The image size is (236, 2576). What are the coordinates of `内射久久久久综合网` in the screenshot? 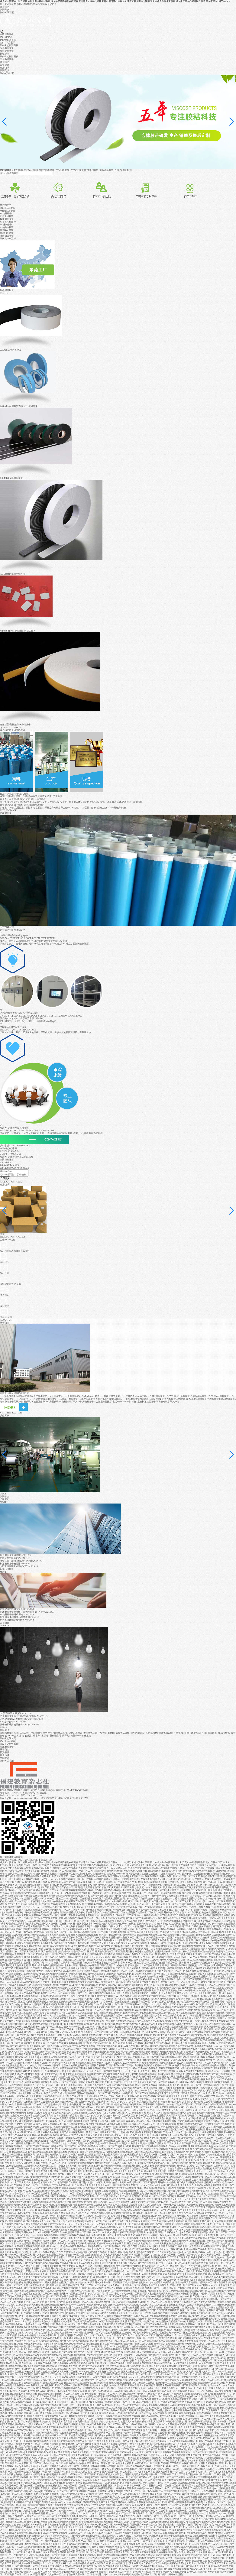 It's located at (170, 2137).